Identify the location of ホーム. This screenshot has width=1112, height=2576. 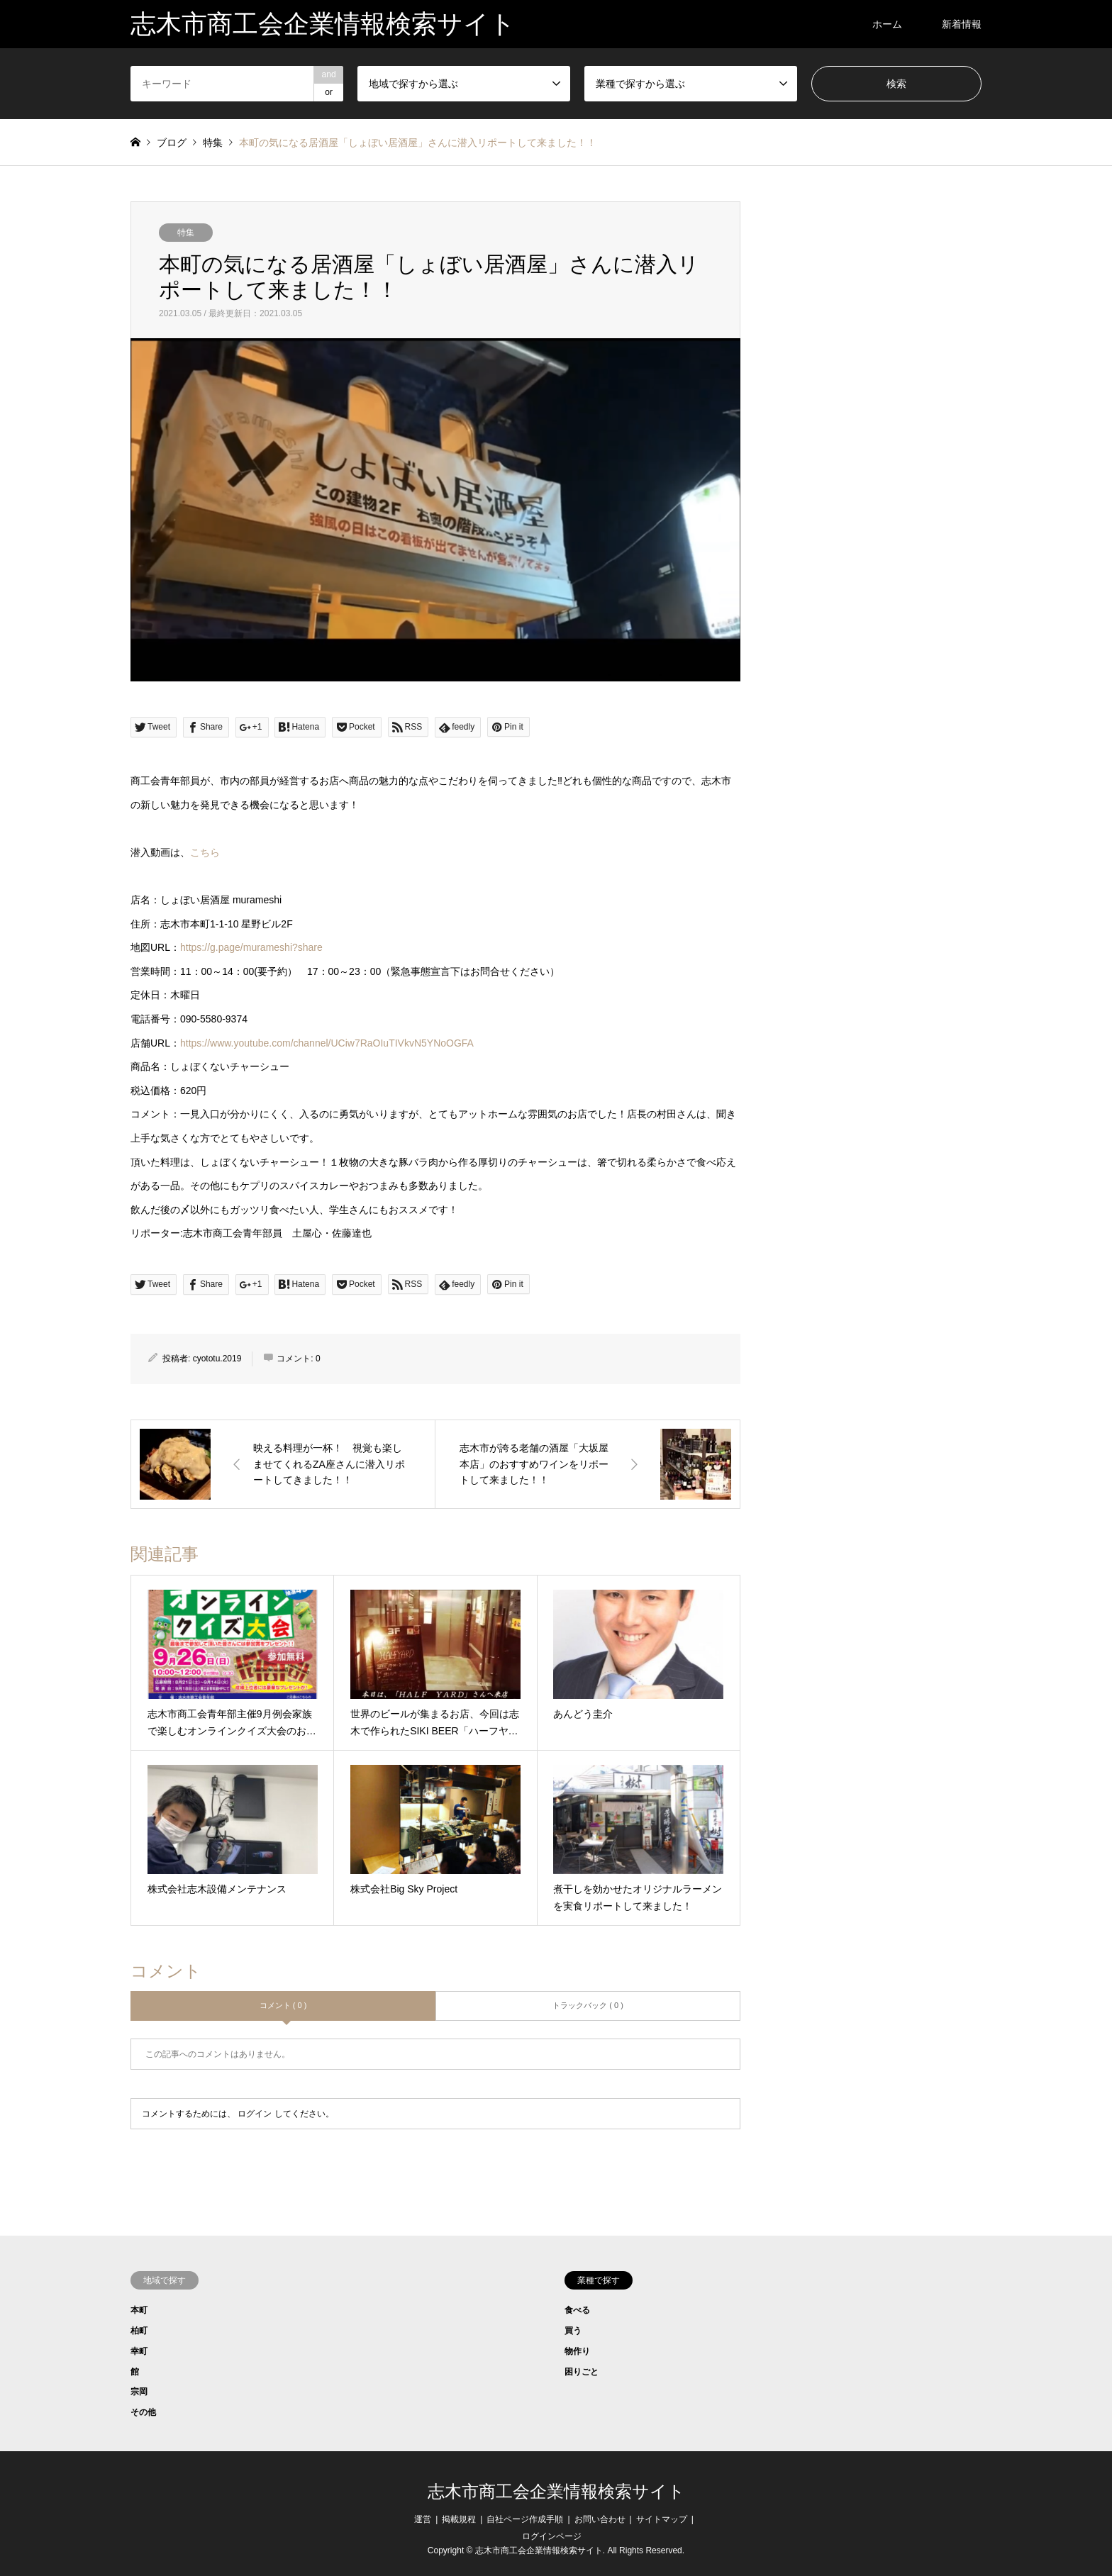
(887, 24).